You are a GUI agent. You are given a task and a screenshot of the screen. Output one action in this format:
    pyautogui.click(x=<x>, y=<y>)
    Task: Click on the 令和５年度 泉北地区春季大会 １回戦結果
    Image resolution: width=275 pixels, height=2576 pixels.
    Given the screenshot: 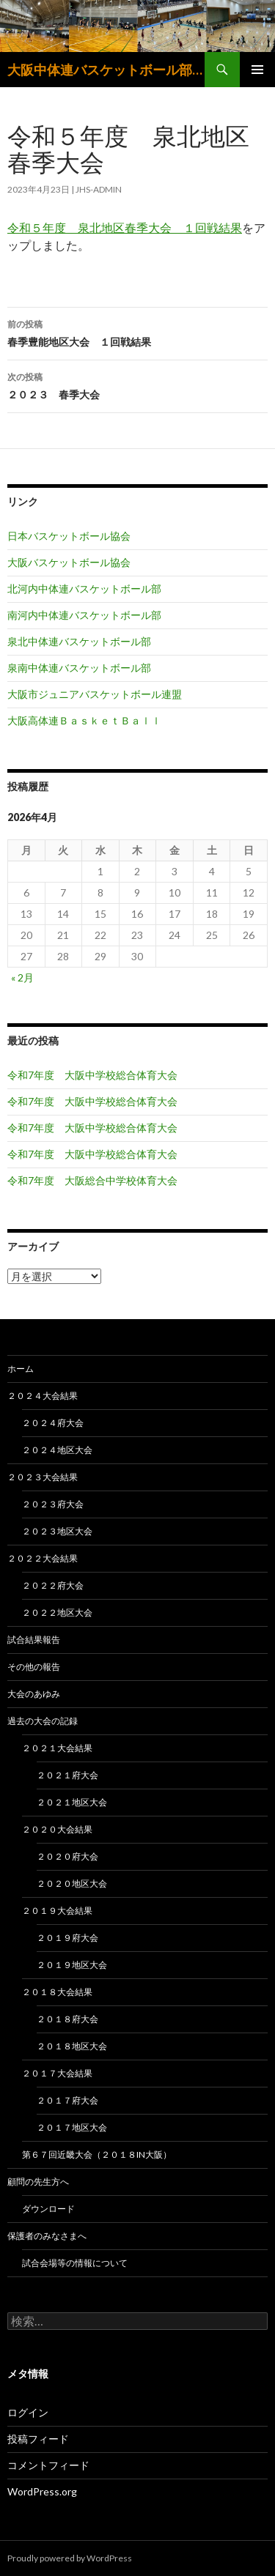 What is the action you would take?
    pyautogui.click(x=124, y=227)
    